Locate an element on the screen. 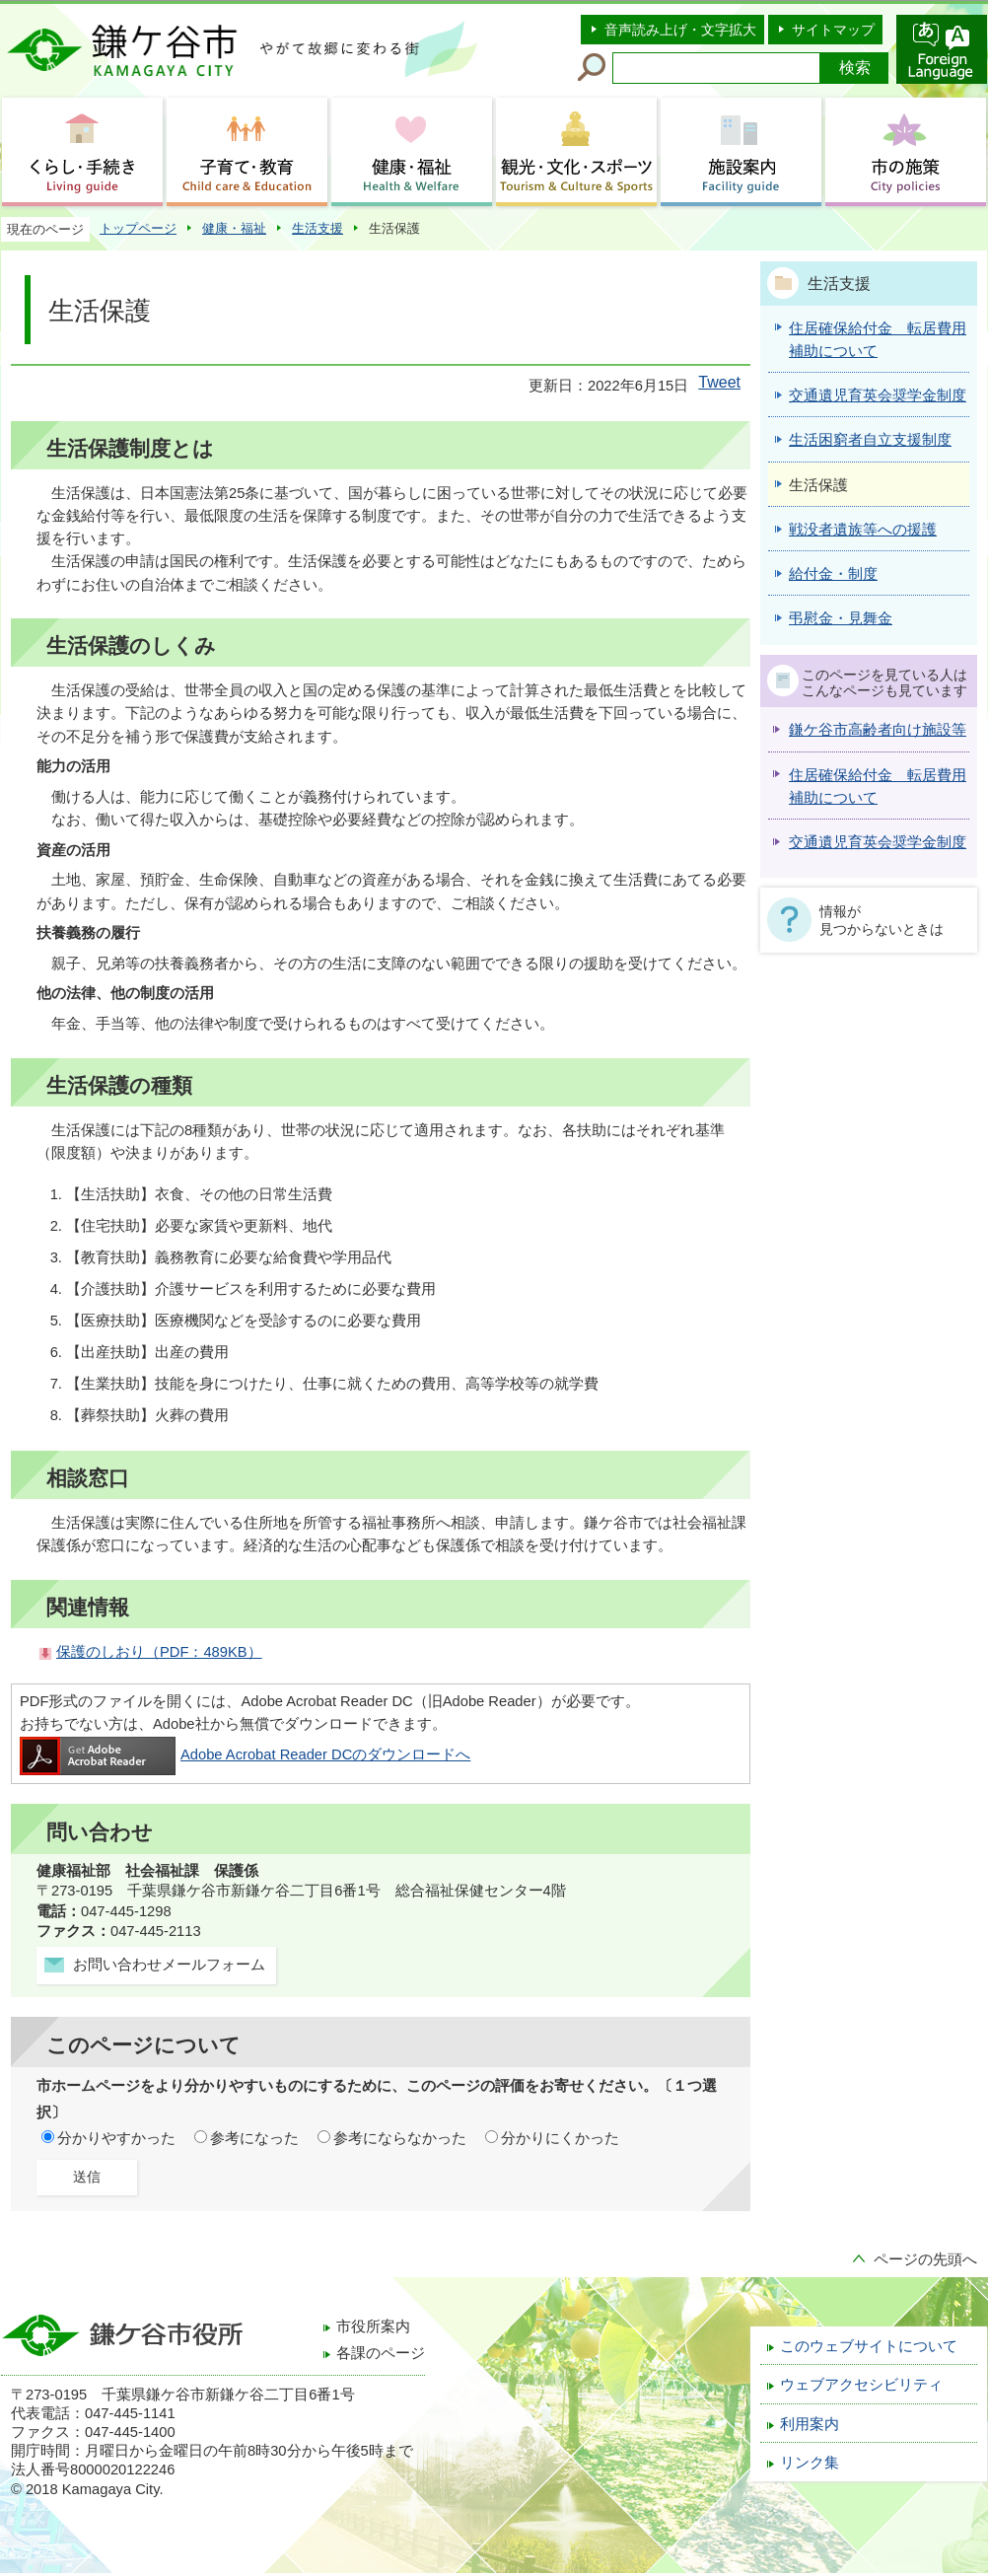 This screenshot has width=988, height=2576. Adobe Acrobat Reader DCのダウンロードへ is located at coordinates (245, 1754).